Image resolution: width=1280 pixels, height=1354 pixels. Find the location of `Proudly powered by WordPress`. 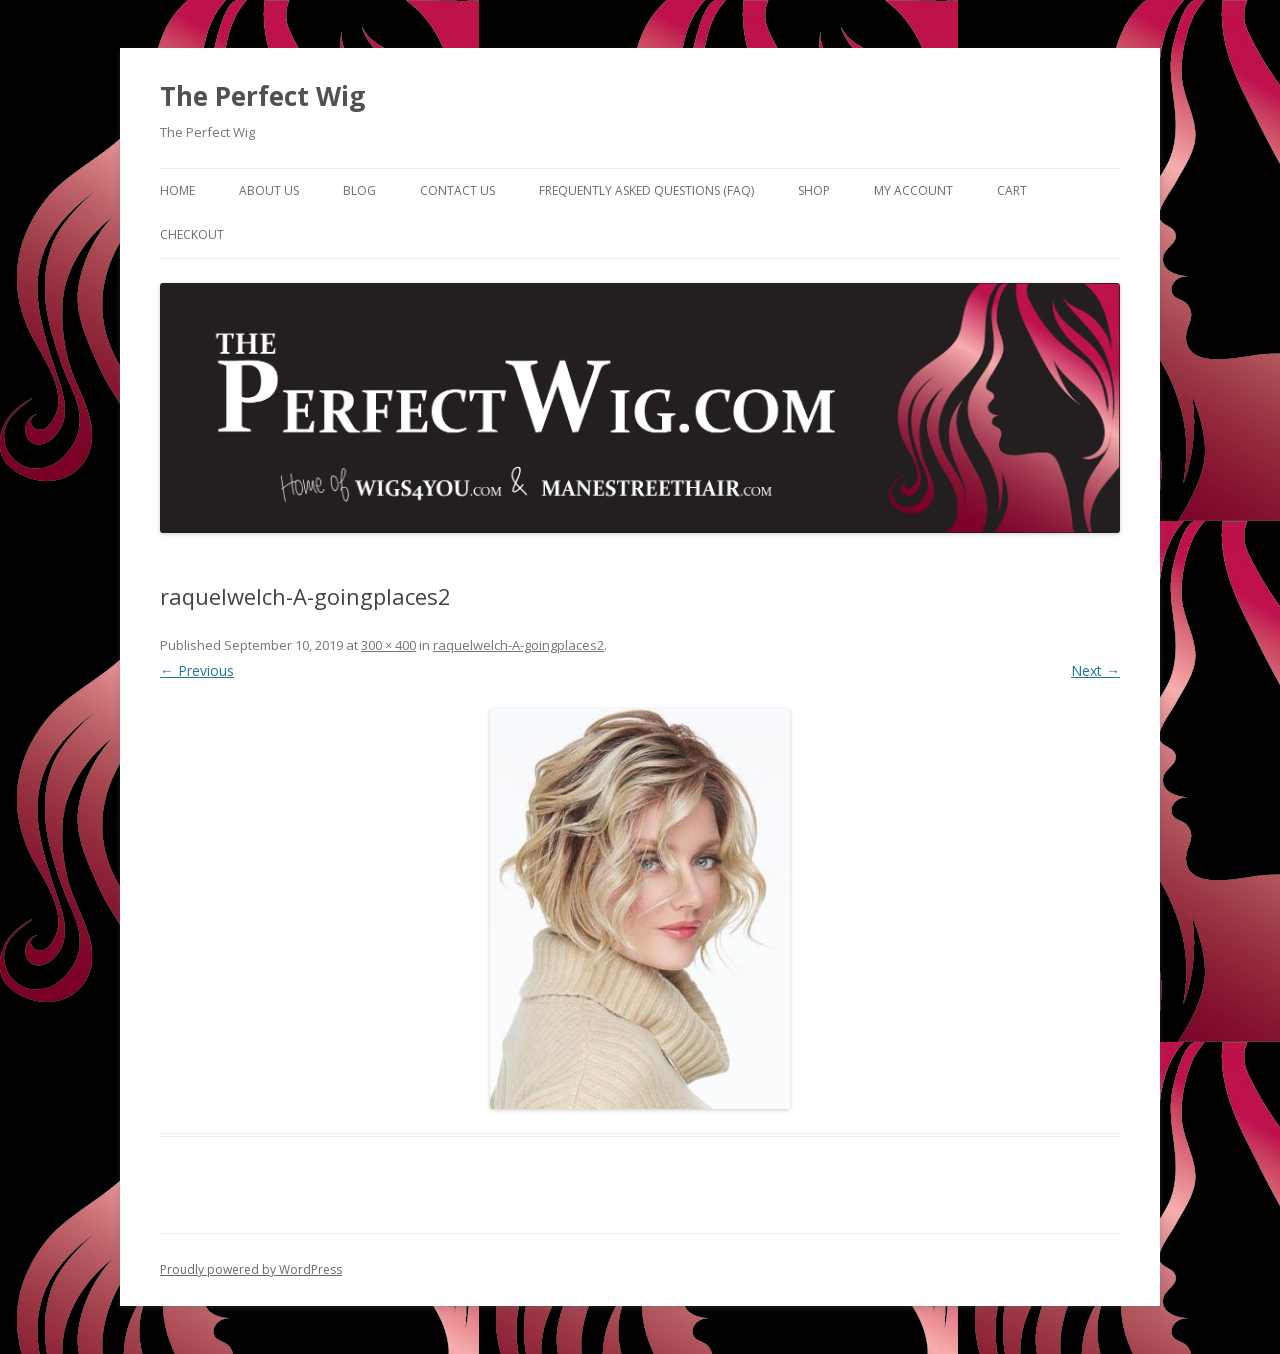

Proudly powered by WordPress is located at coordinates (251, 1269).